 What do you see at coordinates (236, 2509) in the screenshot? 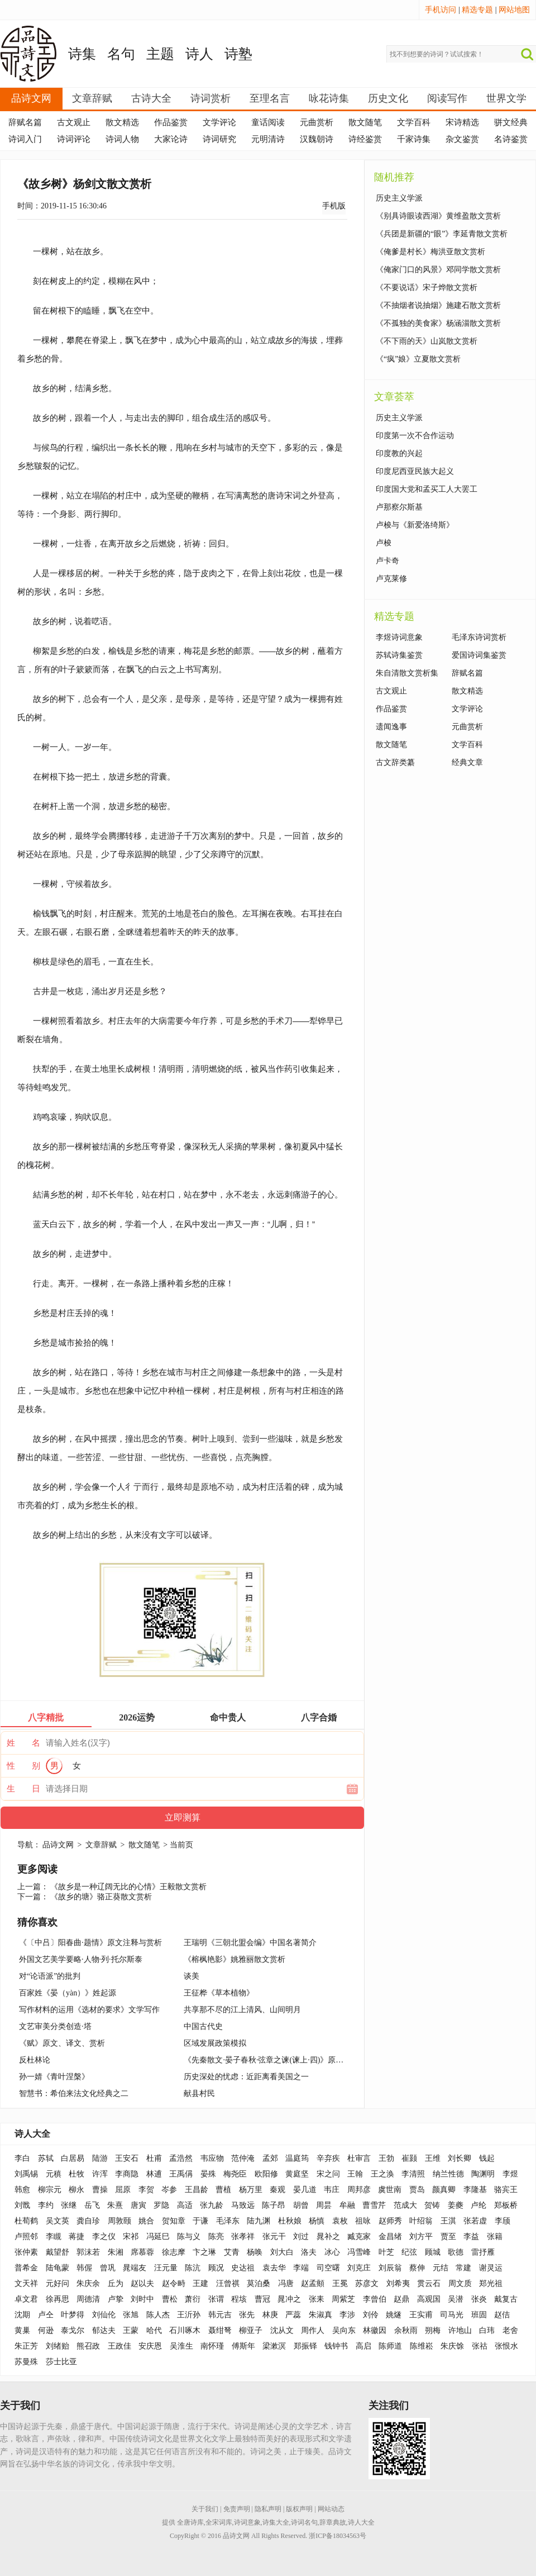
I see `免责声明` at bounding box center [236, 2509].